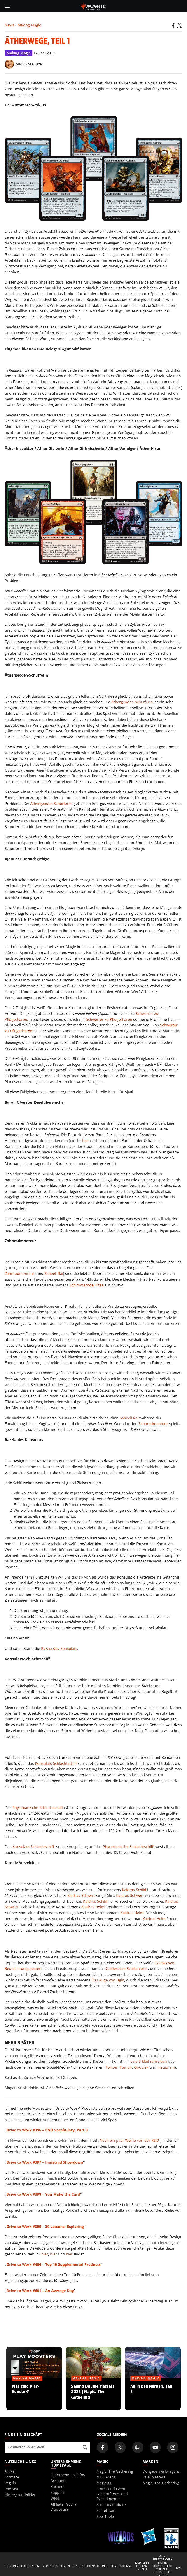  I want to click on Google+, so click(141, 2067).